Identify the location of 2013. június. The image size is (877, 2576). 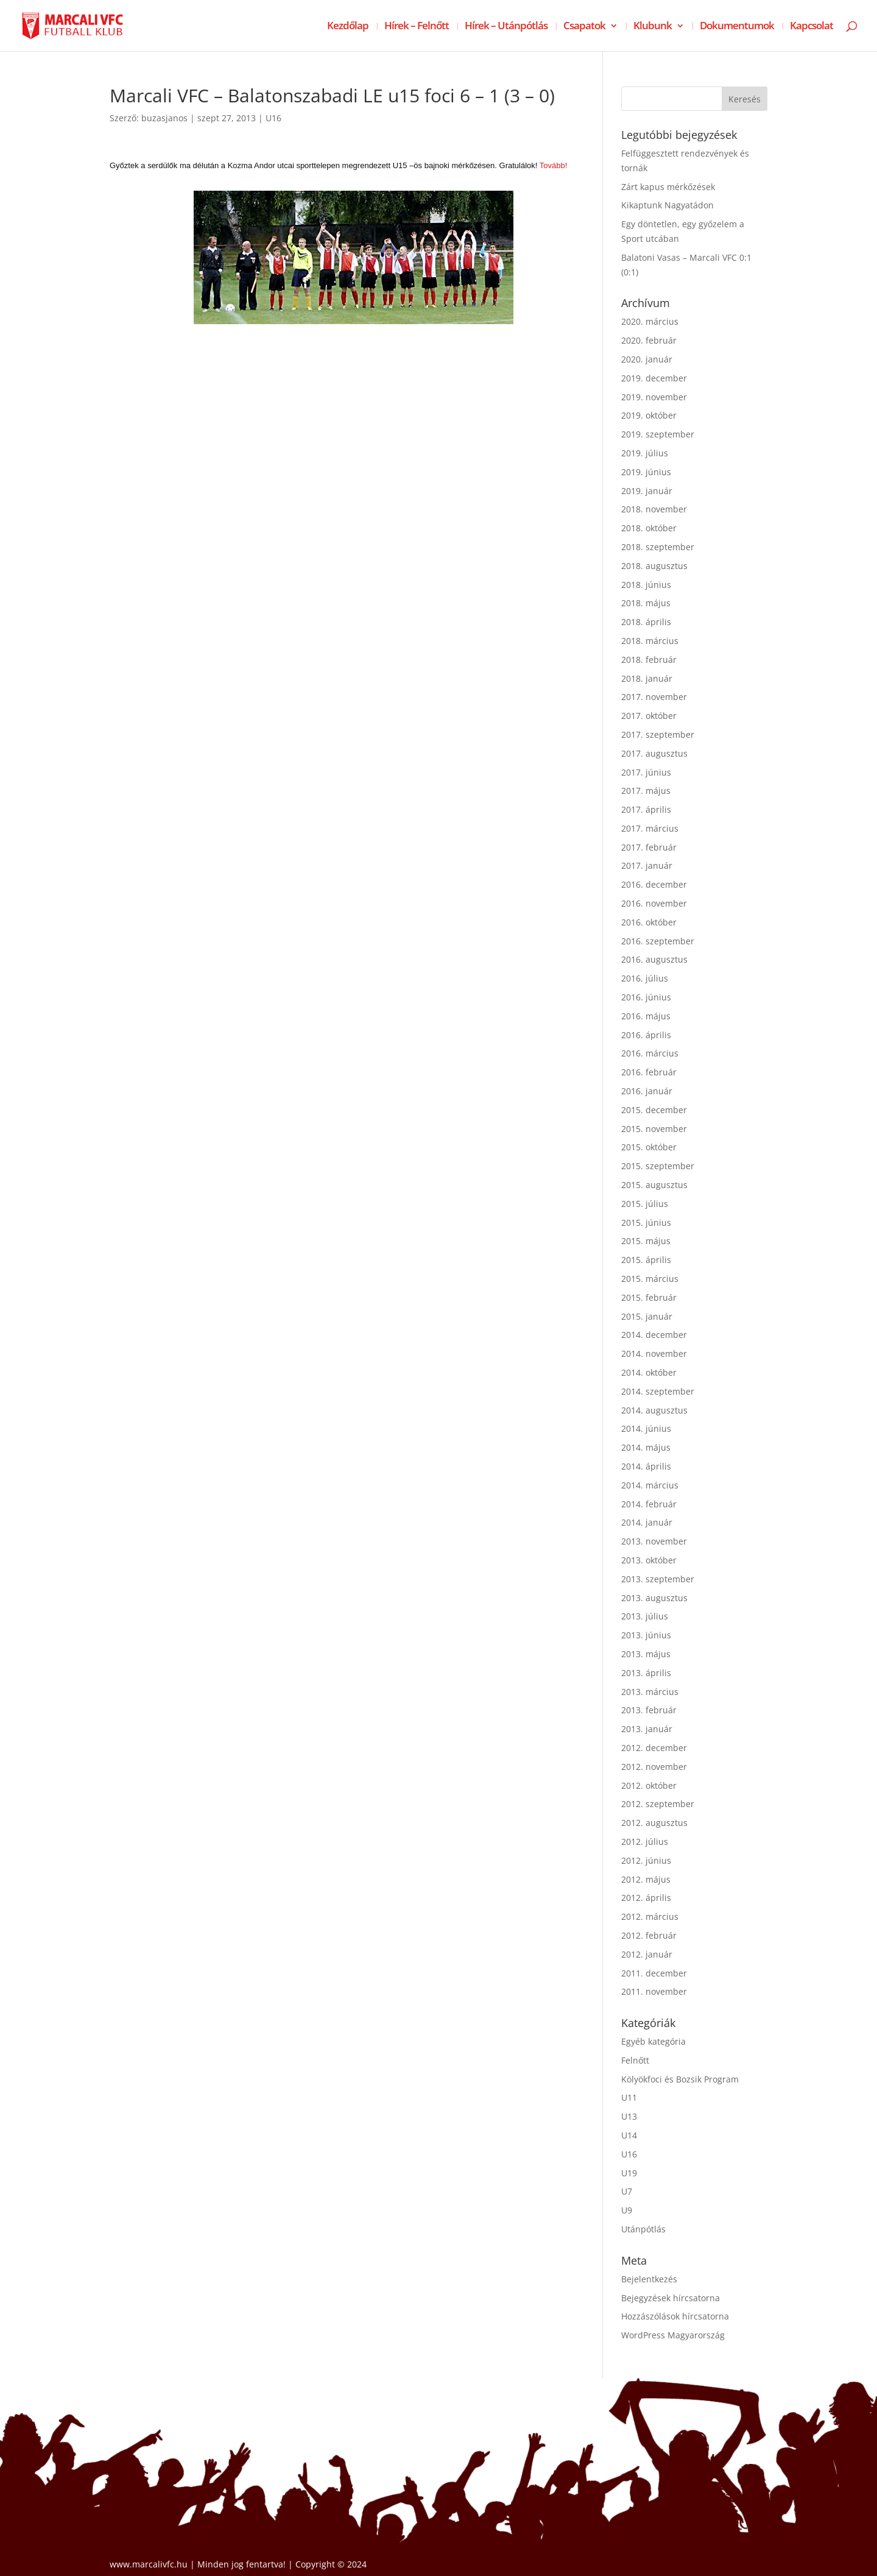
(646, 1635).